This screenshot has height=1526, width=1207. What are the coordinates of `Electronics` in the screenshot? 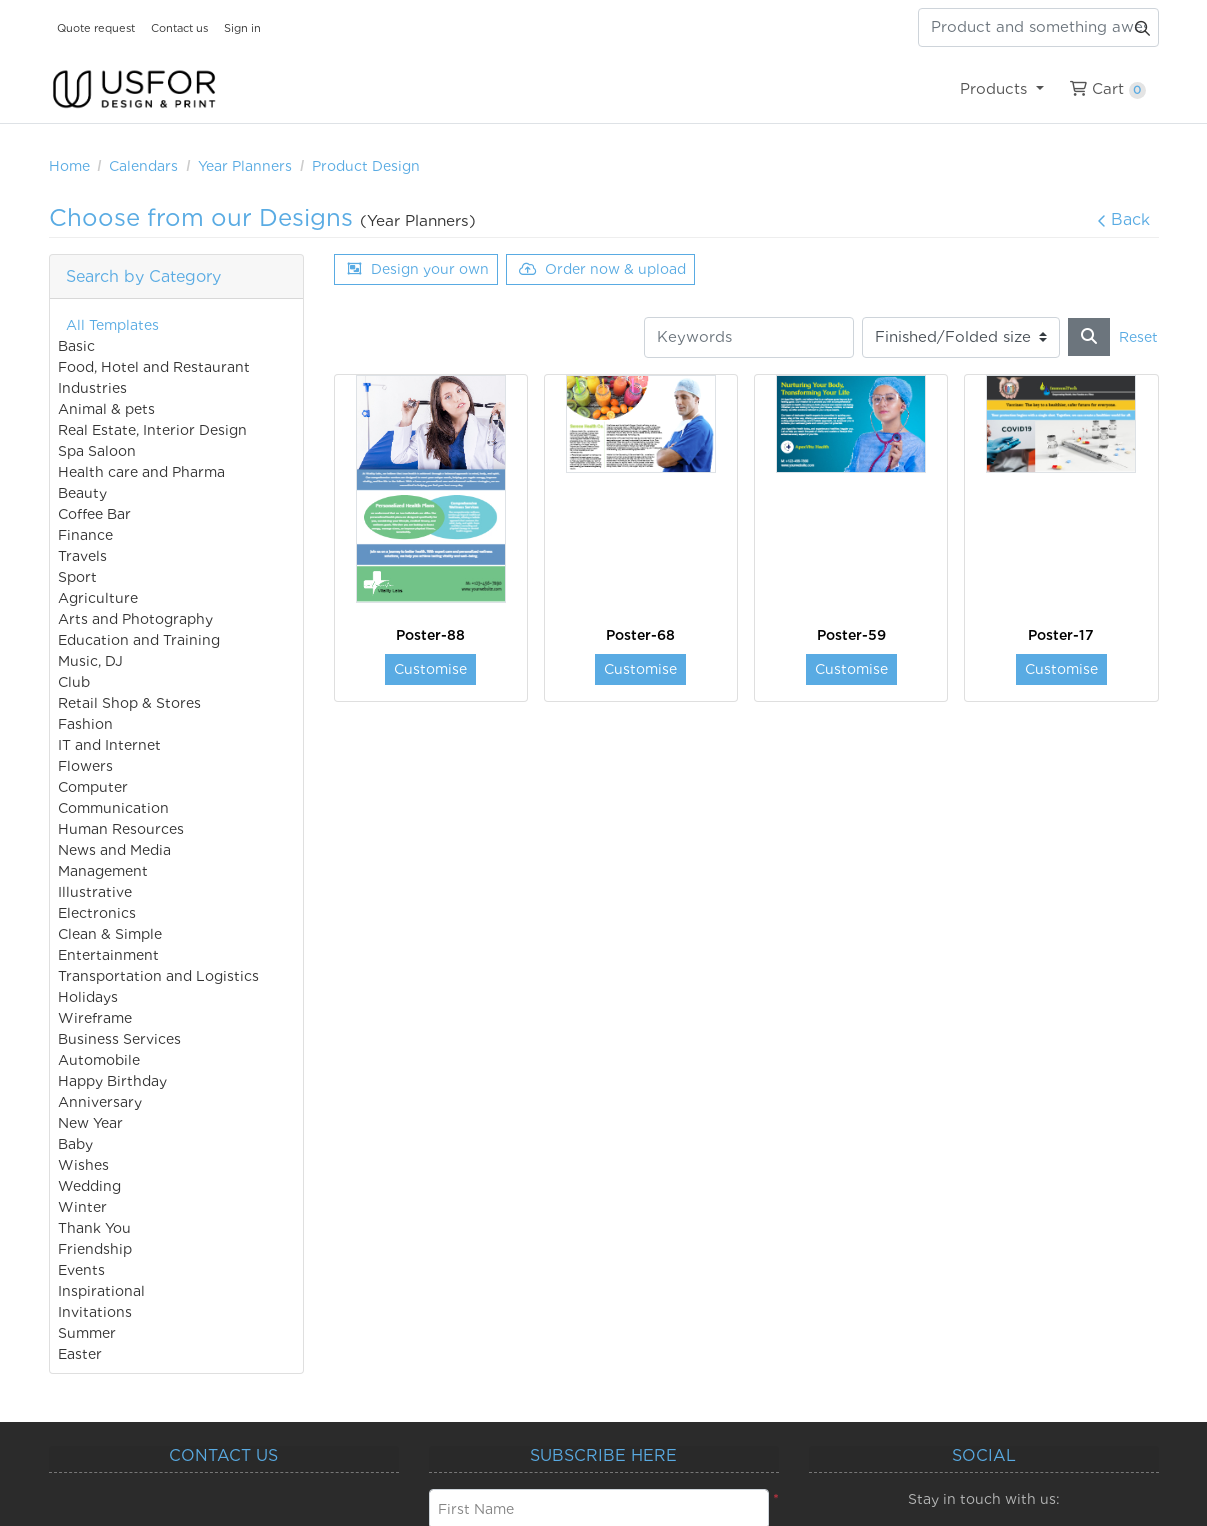 It's located at (97, 913).